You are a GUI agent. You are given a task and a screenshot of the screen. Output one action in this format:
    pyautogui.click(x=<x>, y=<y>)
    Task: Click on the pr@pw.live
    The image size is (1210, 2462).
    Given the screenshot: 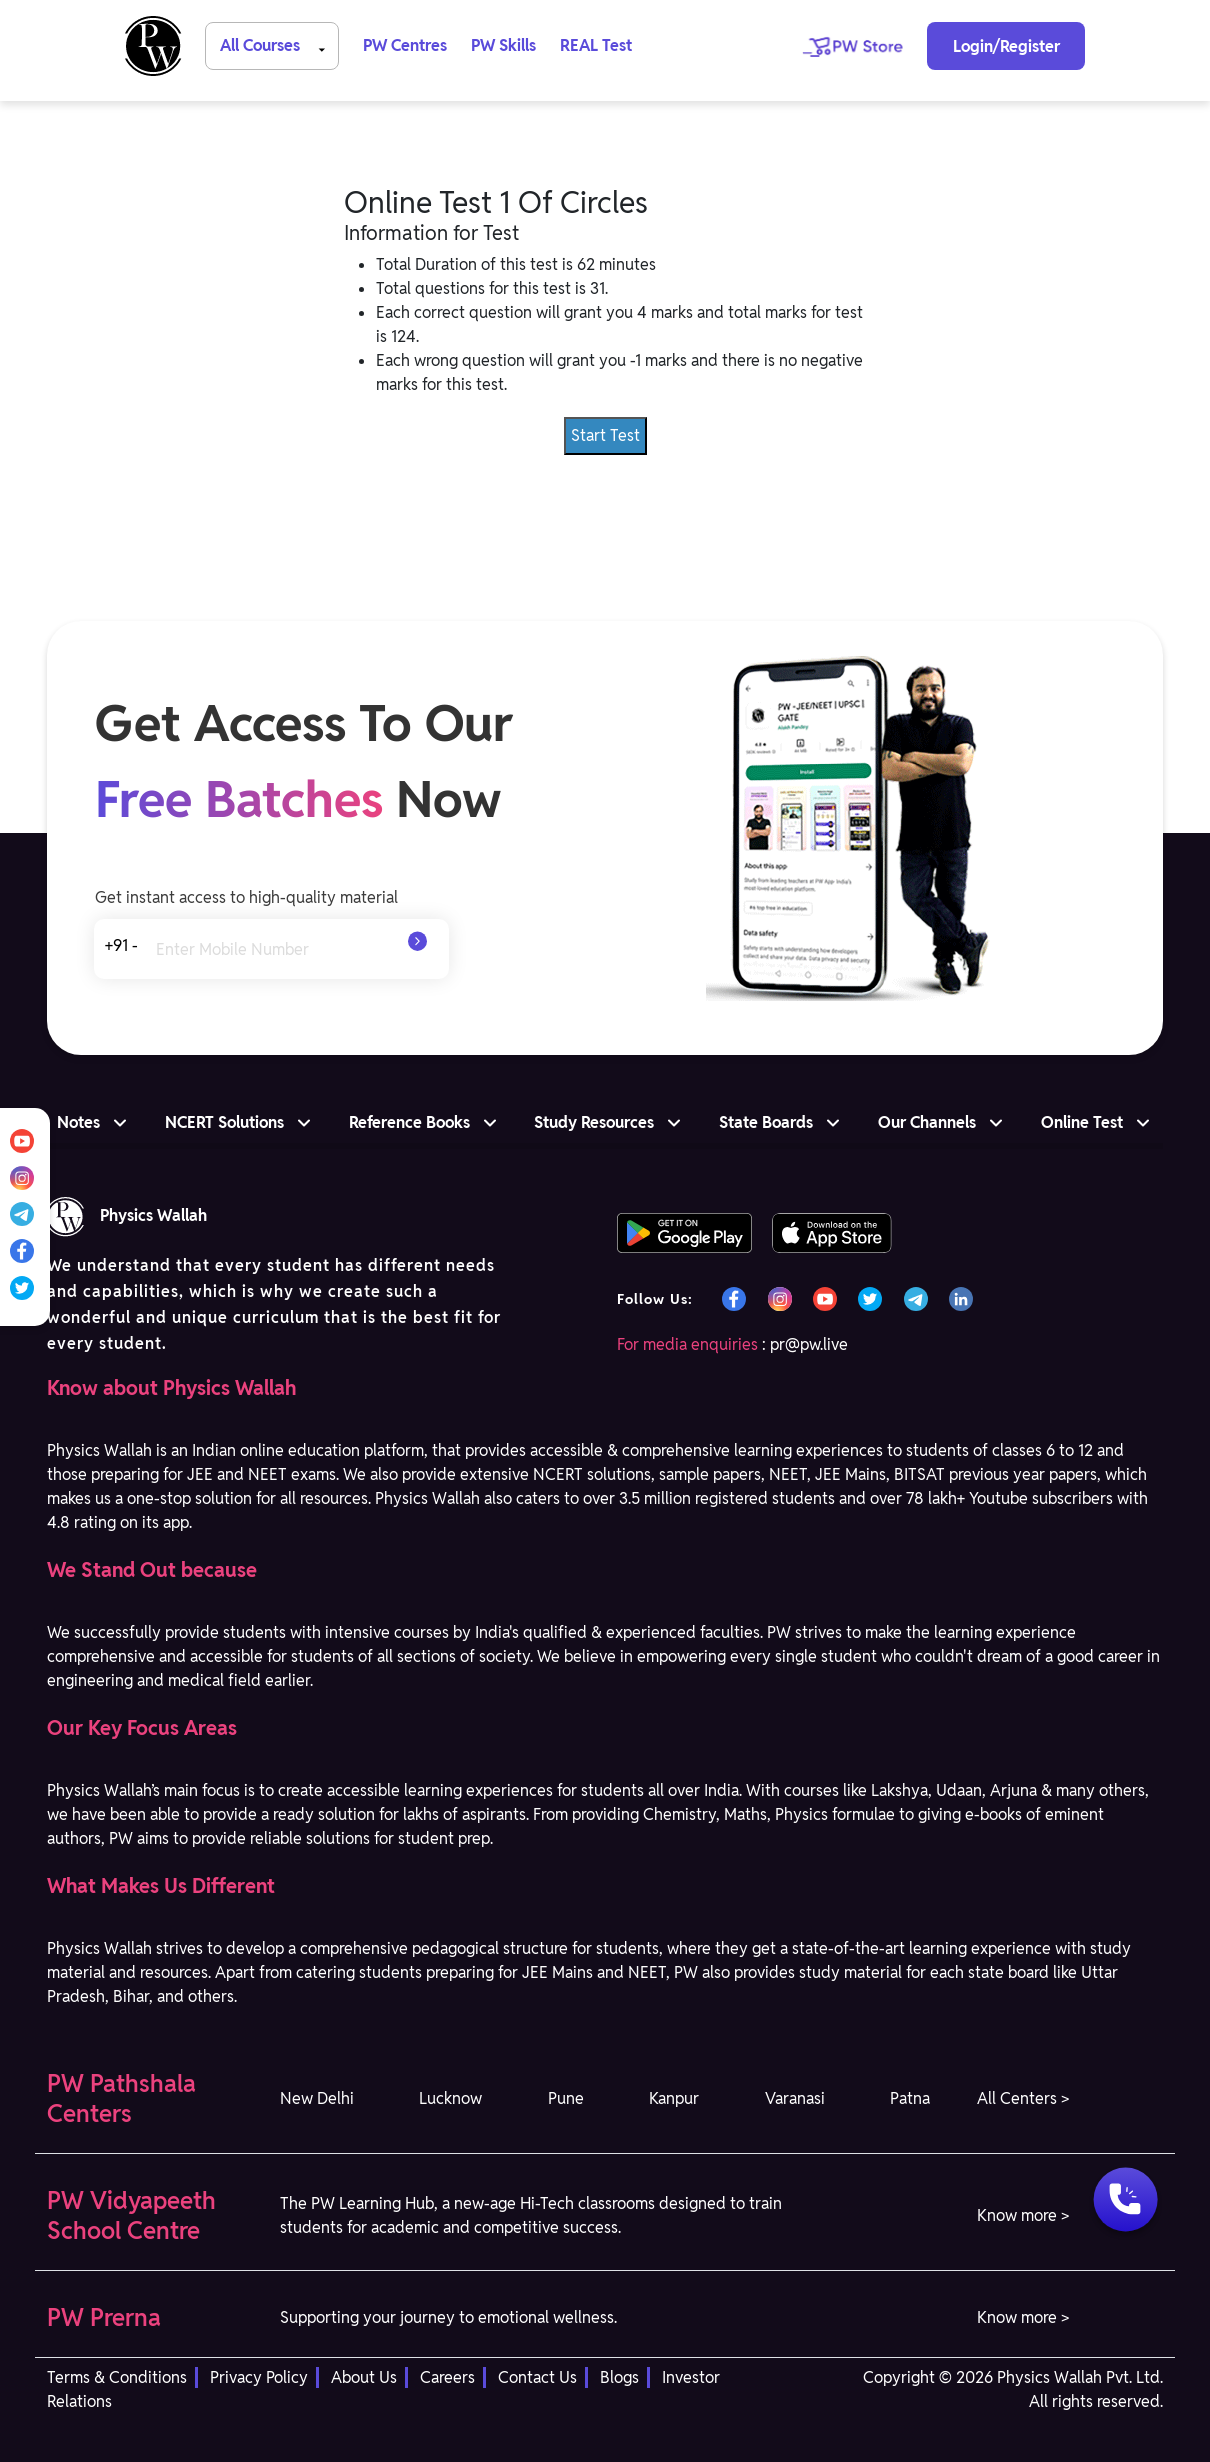 What is the action you would take?
    pyautogui.click(x=809, y=1344)
    